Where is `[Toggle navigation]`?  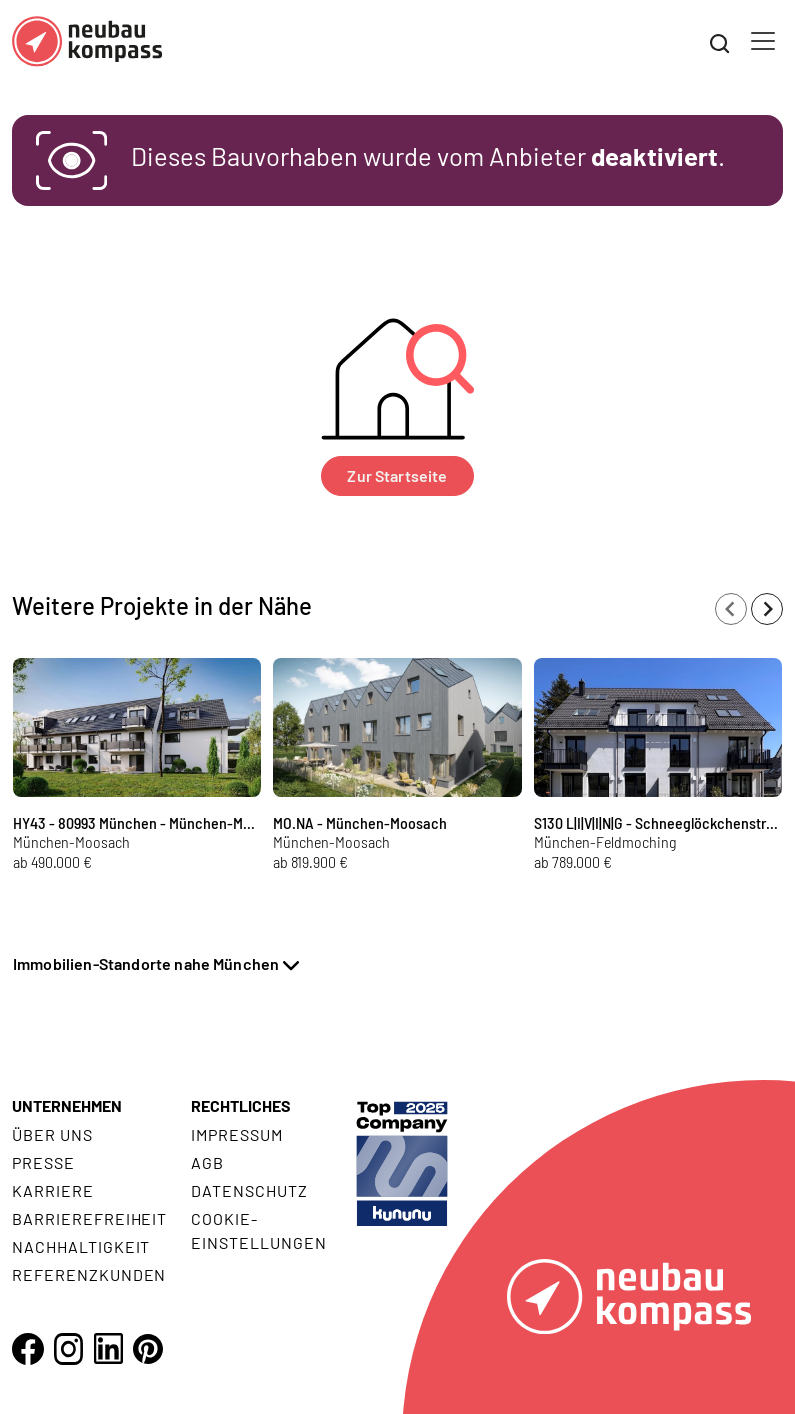
[Toggle navigation] is located at coordinates (763, 41).